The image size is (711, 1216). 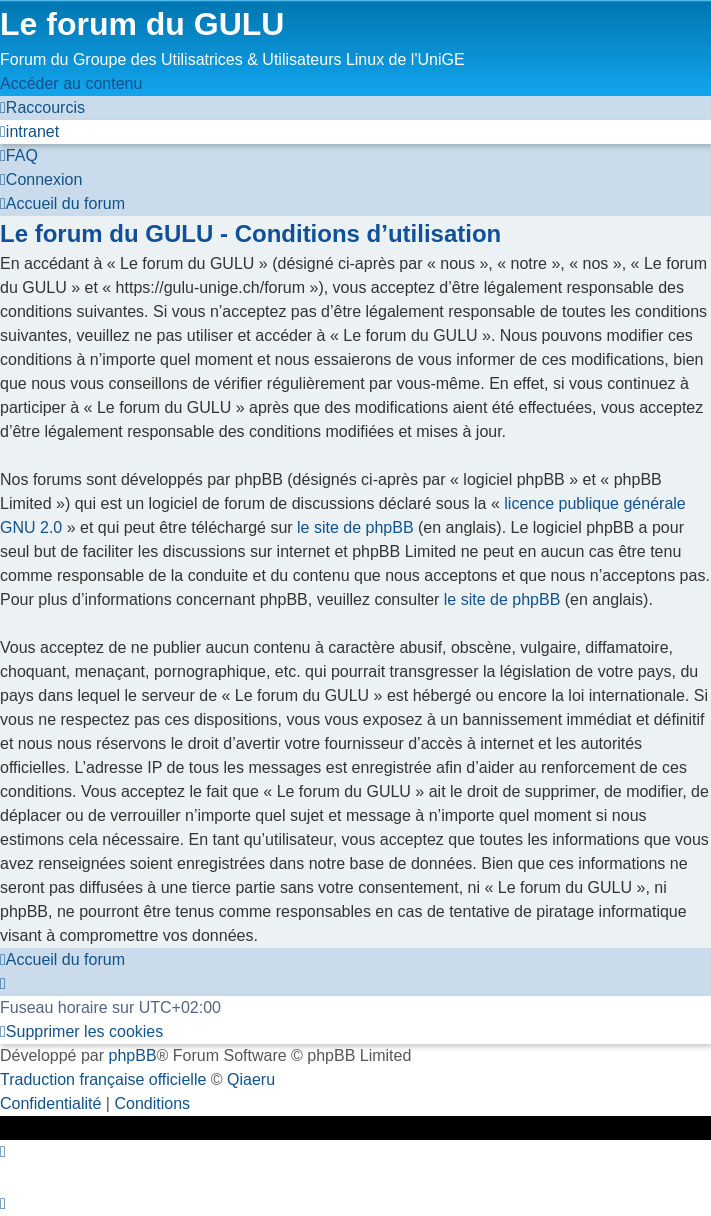 What do you see at coordinates (133, 1055) in the screenshot?
I see `phpBB` at bounding box center [133, 1055].